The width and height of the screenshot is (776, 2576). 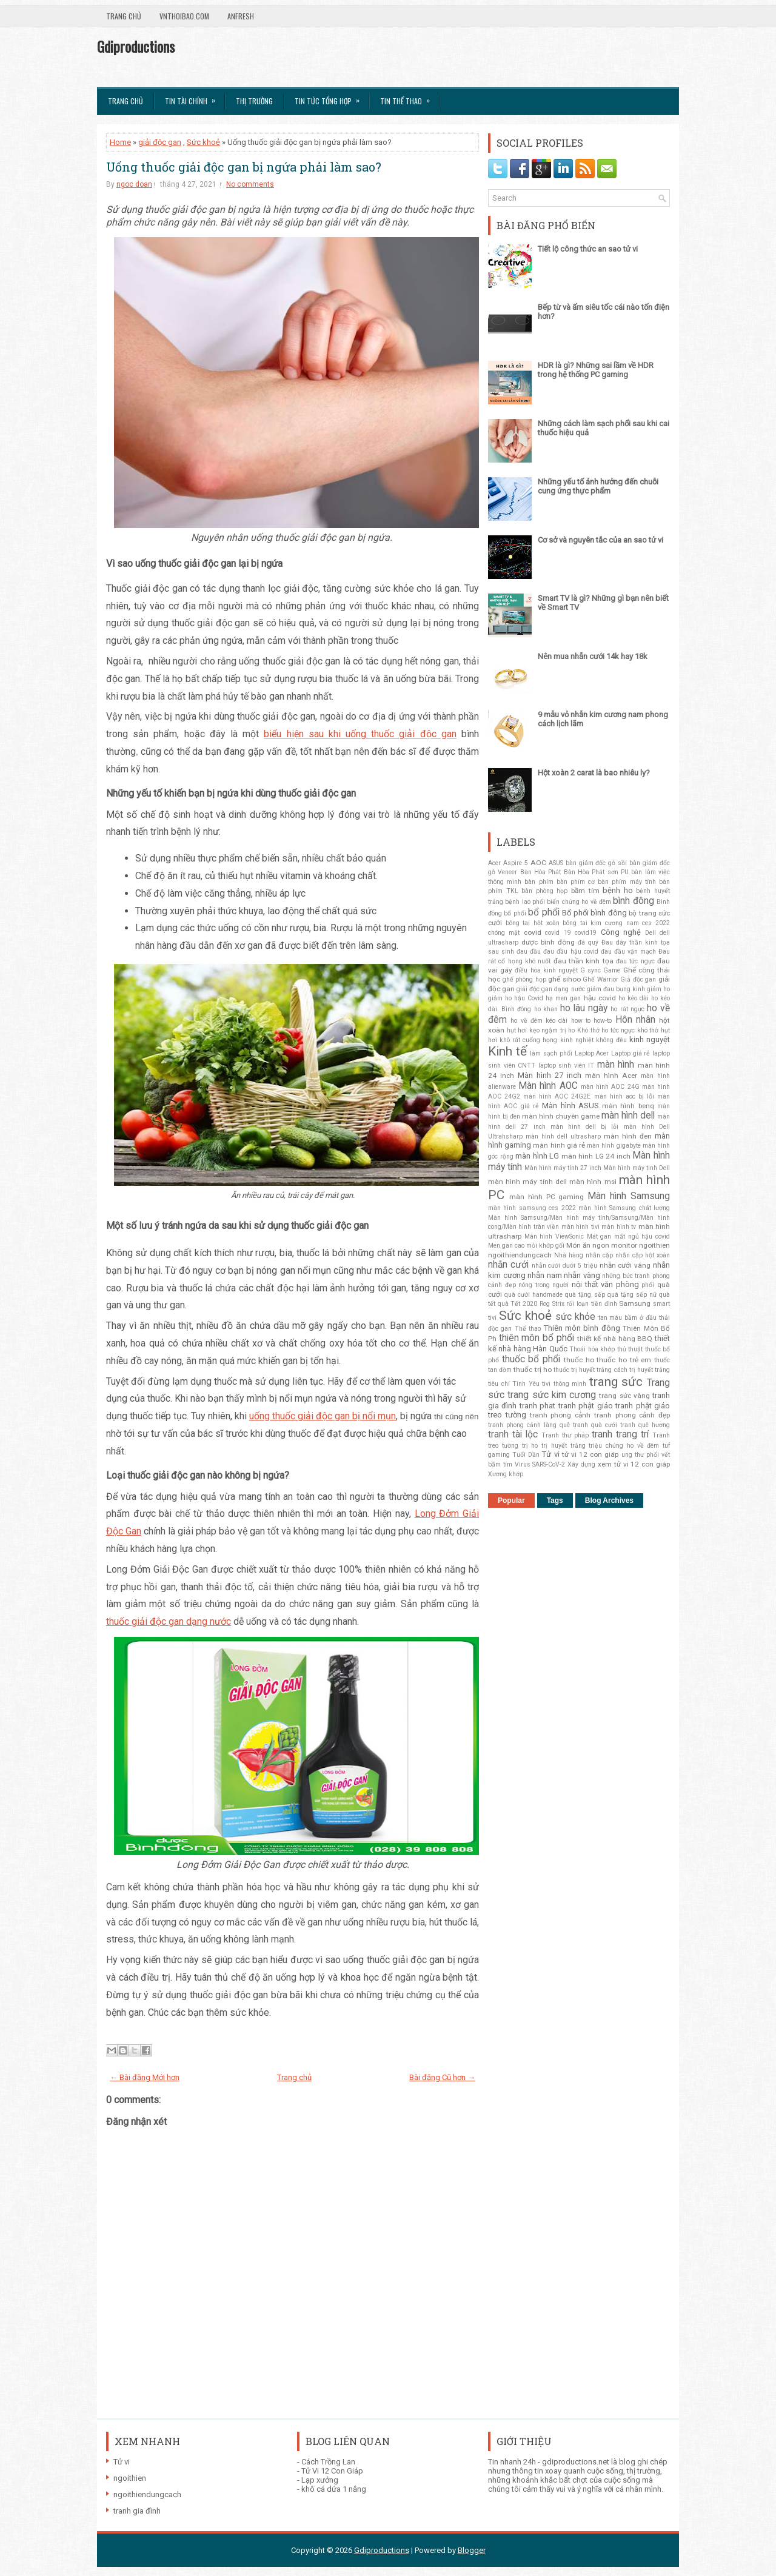 What do you see at coordinates (633, 998) in the screenshot?
I see `ho kéo dài` at bounding box center [633, 998].